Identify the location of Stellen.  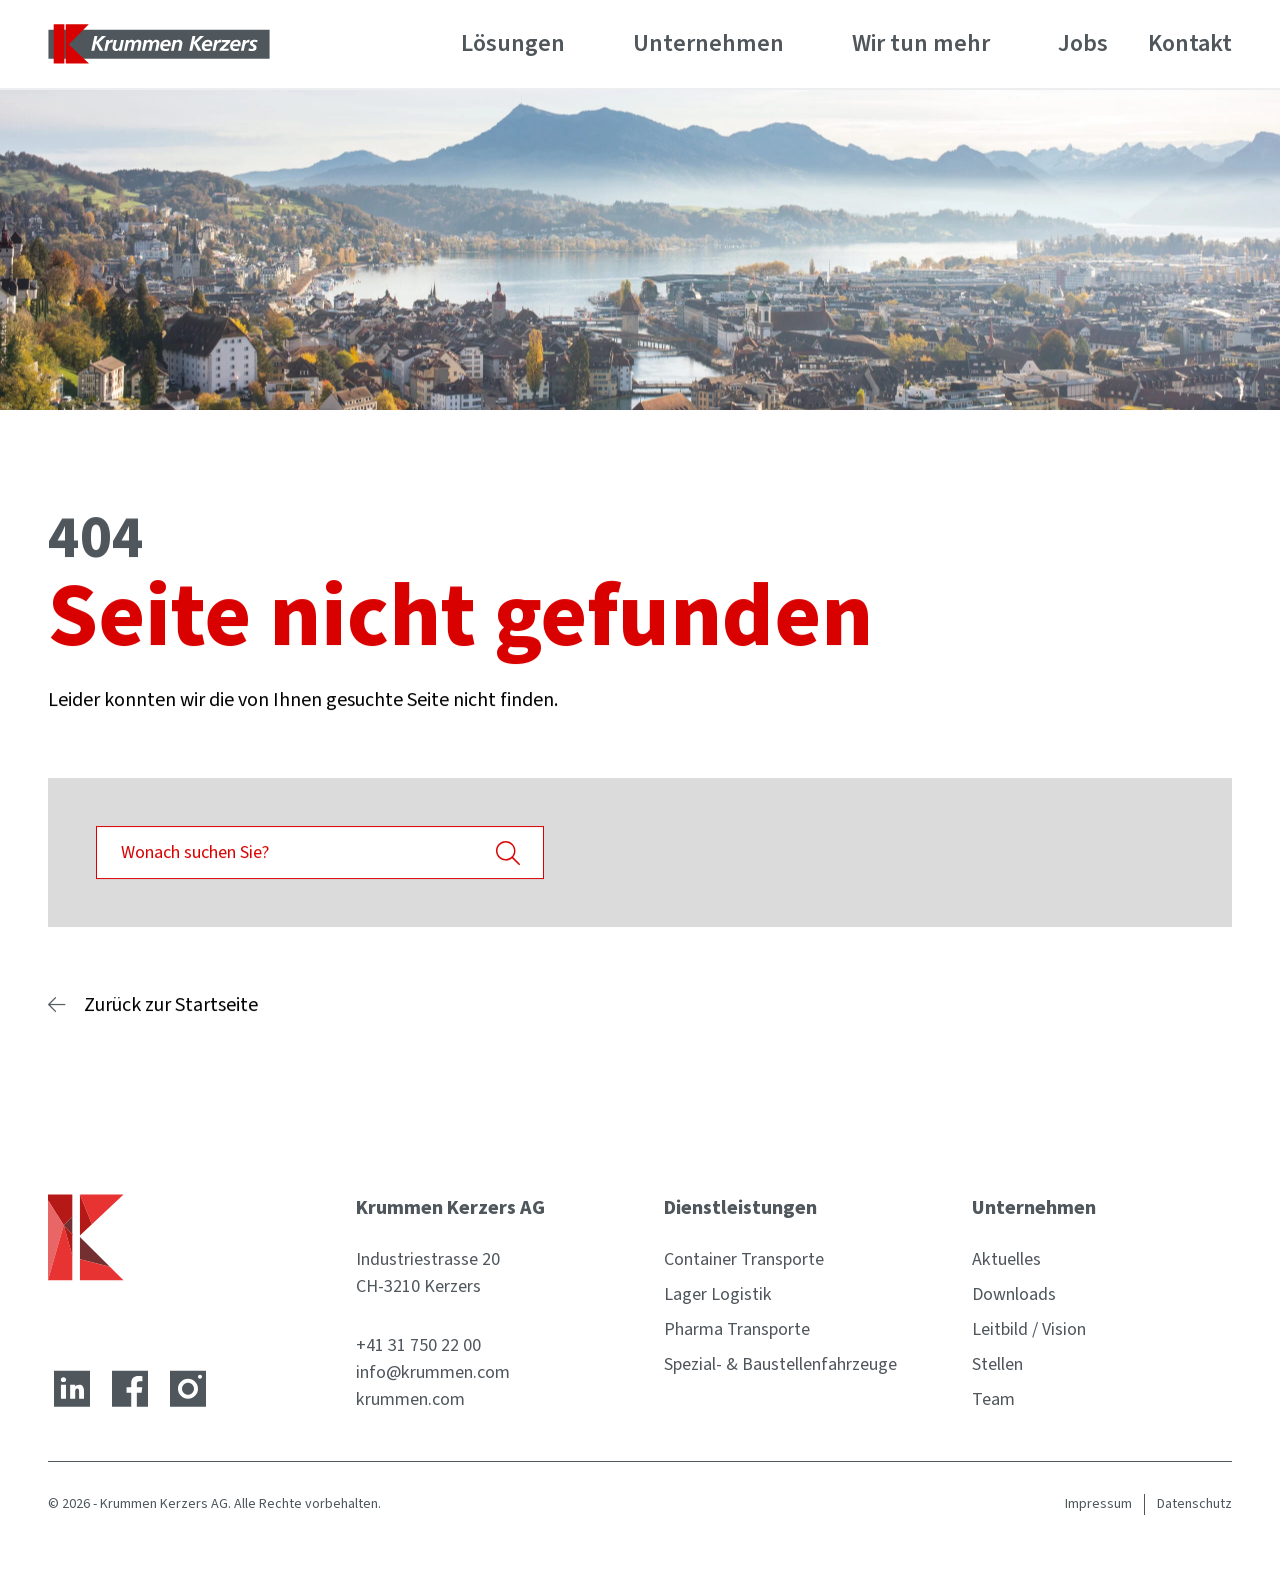
(997, 1364).